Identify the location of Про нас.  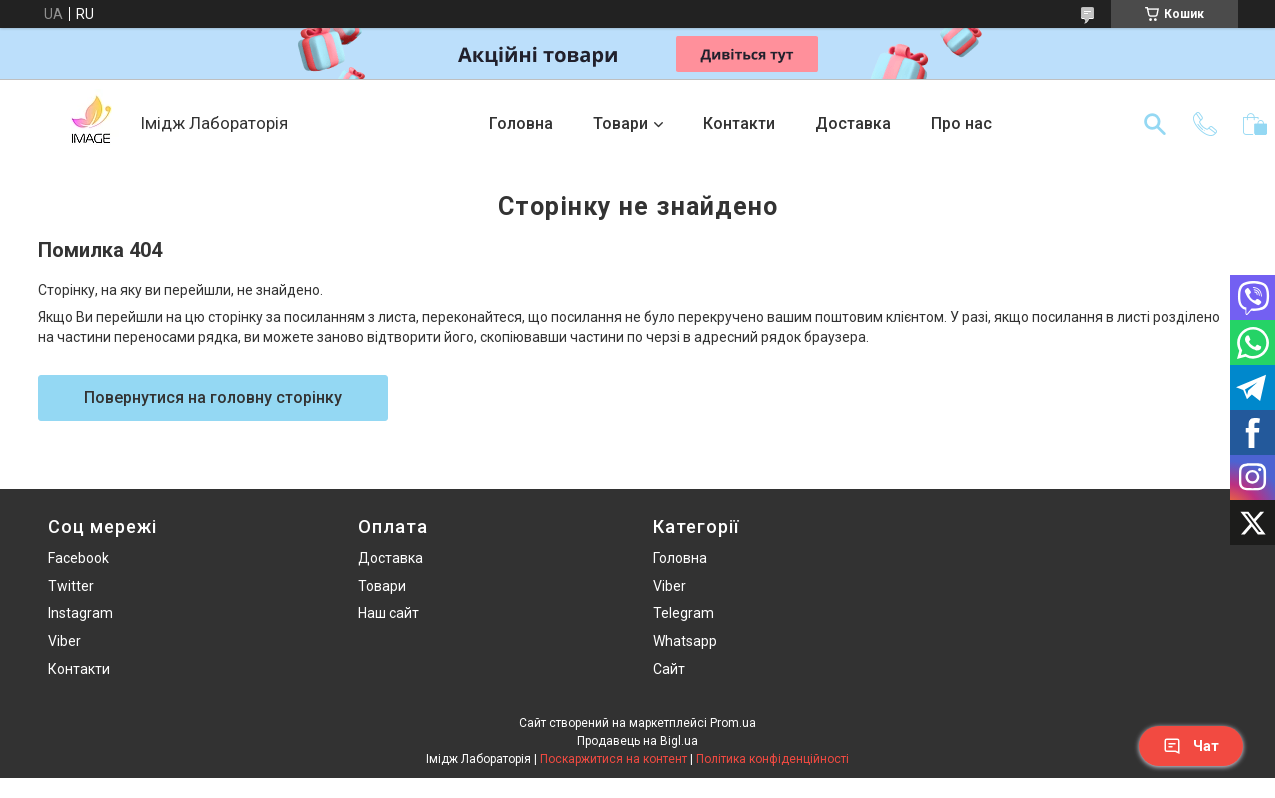
(961, 123).